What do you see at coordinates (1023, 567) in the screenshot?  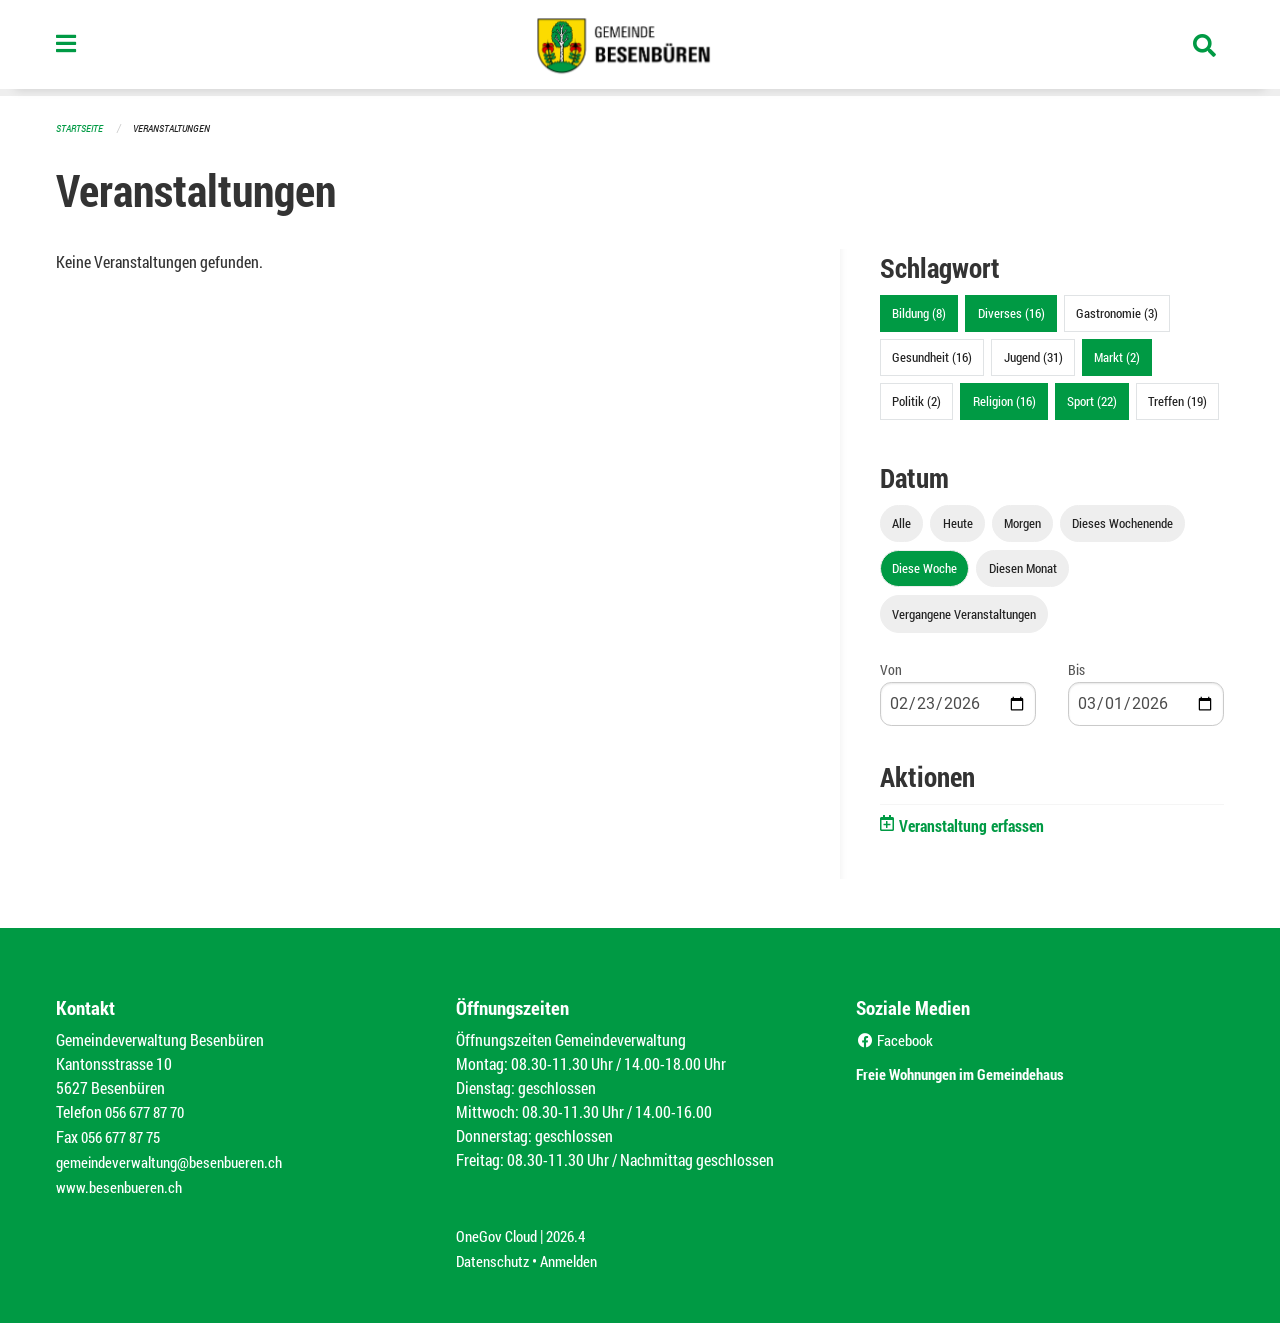 I see `Diesen Monat` at bounding box center [1023, 567].